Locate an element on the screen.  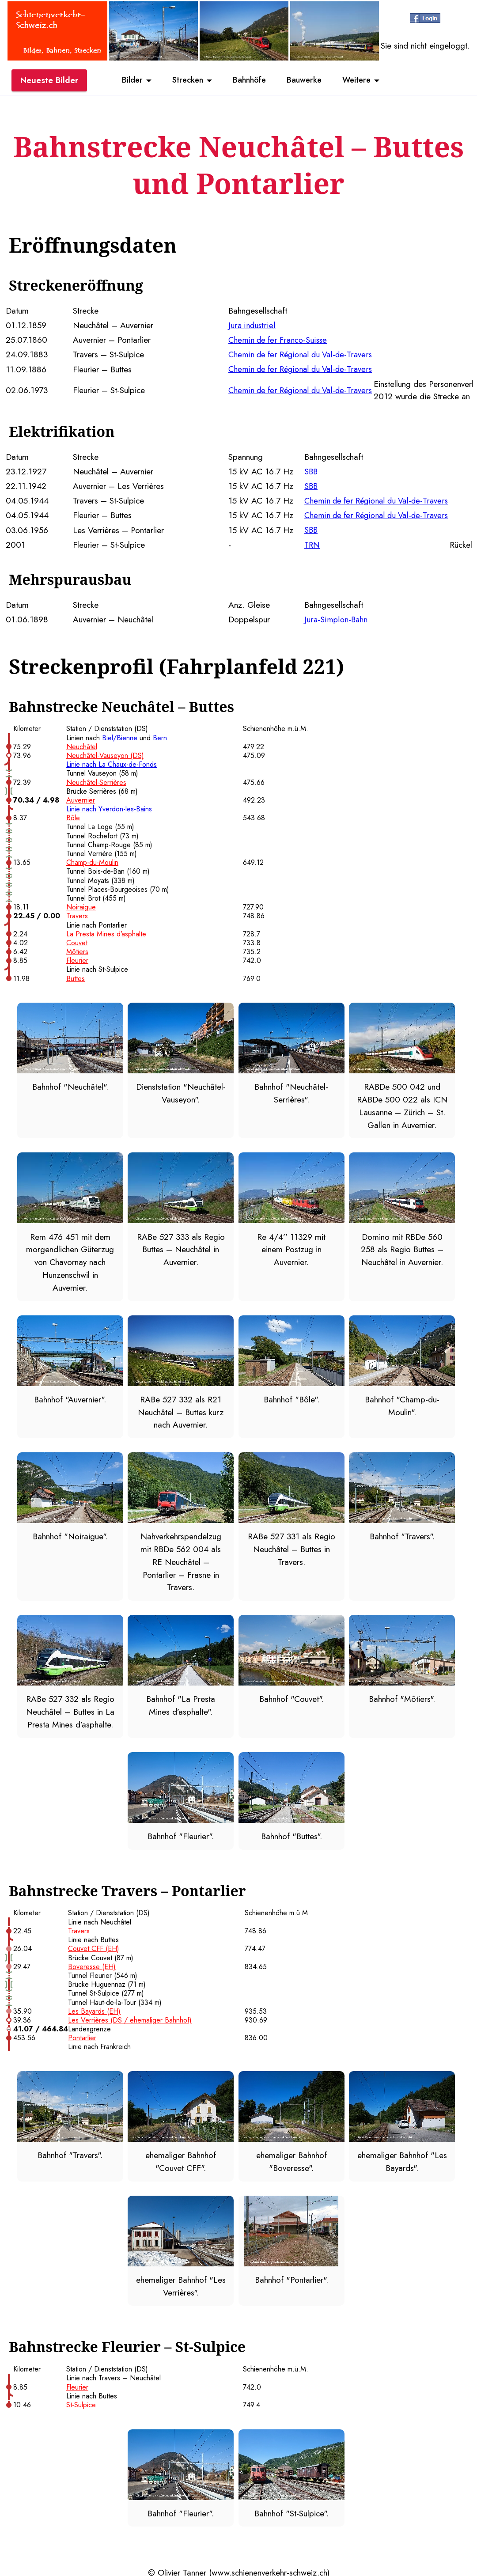
Bilder is located at coordinates (125, 81).